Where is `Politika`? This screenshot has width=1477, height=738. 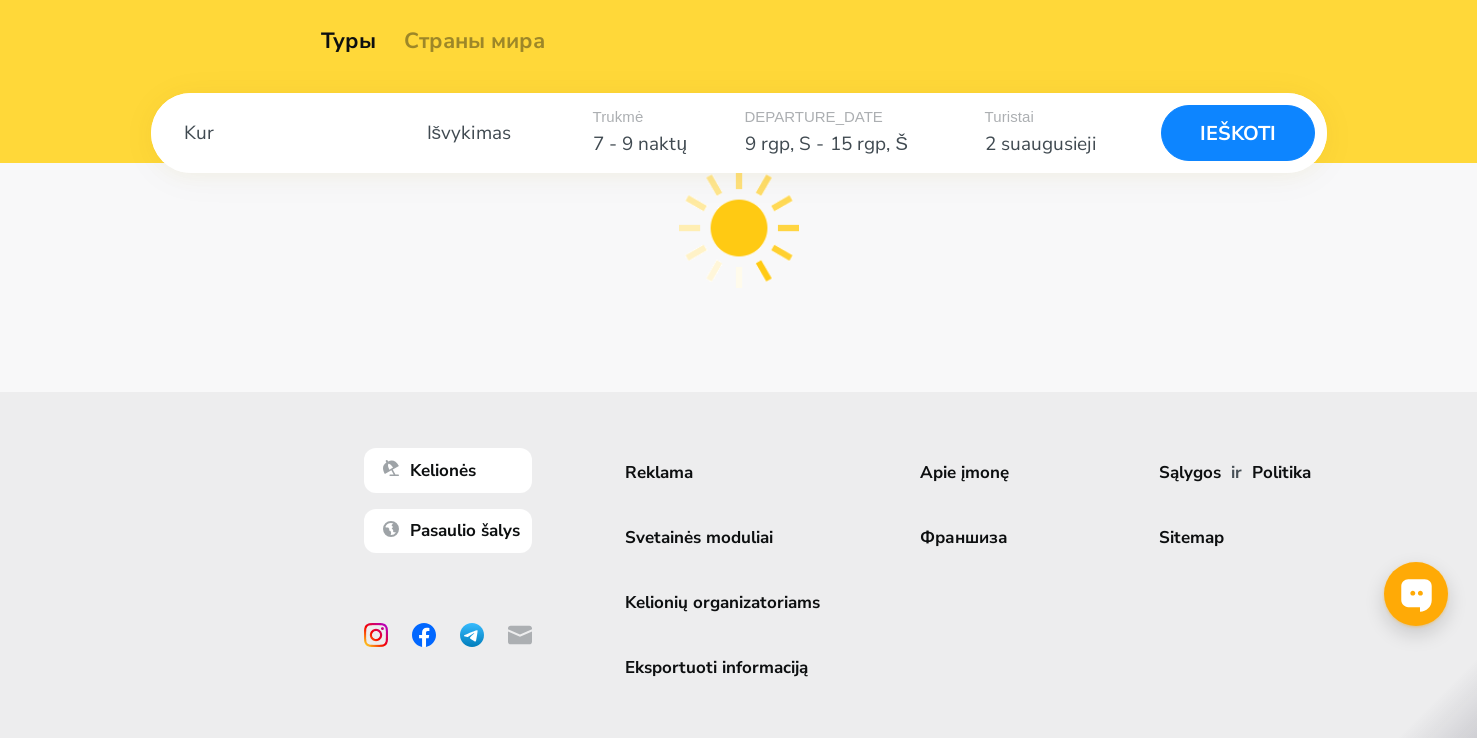 Politika is located at coordinates (1281, 472).